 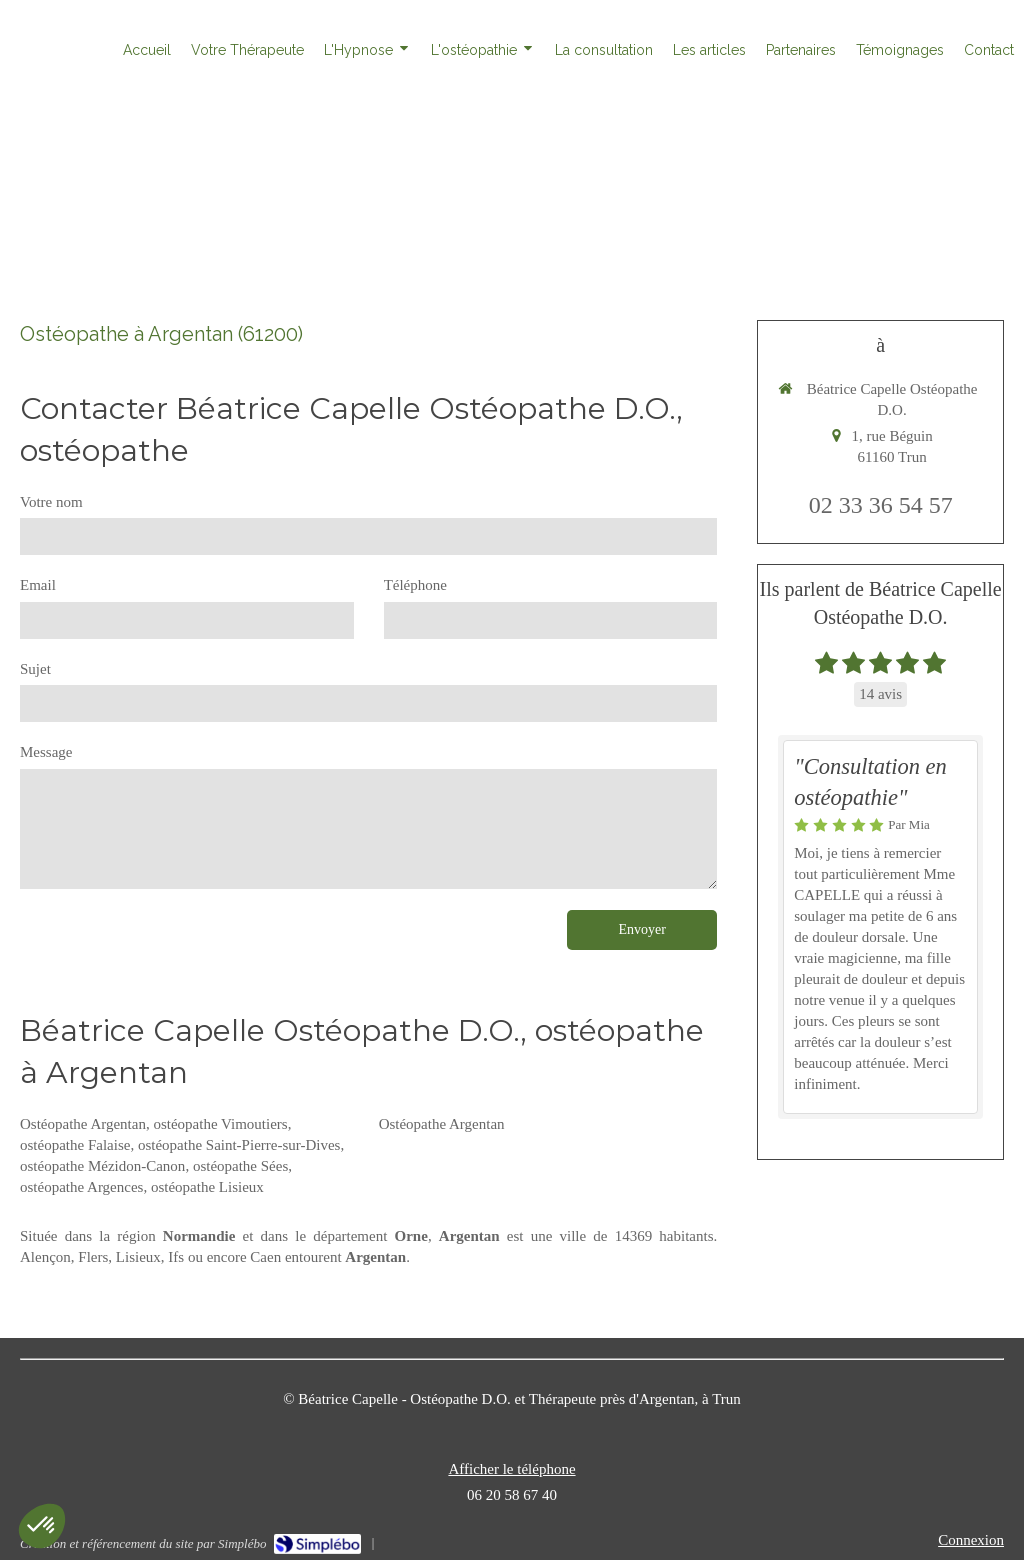 What do you see at coordinates (75, 1145) in the screenshot?
I see `ostéopathe Falaise` at bounding box center [75, 1145].